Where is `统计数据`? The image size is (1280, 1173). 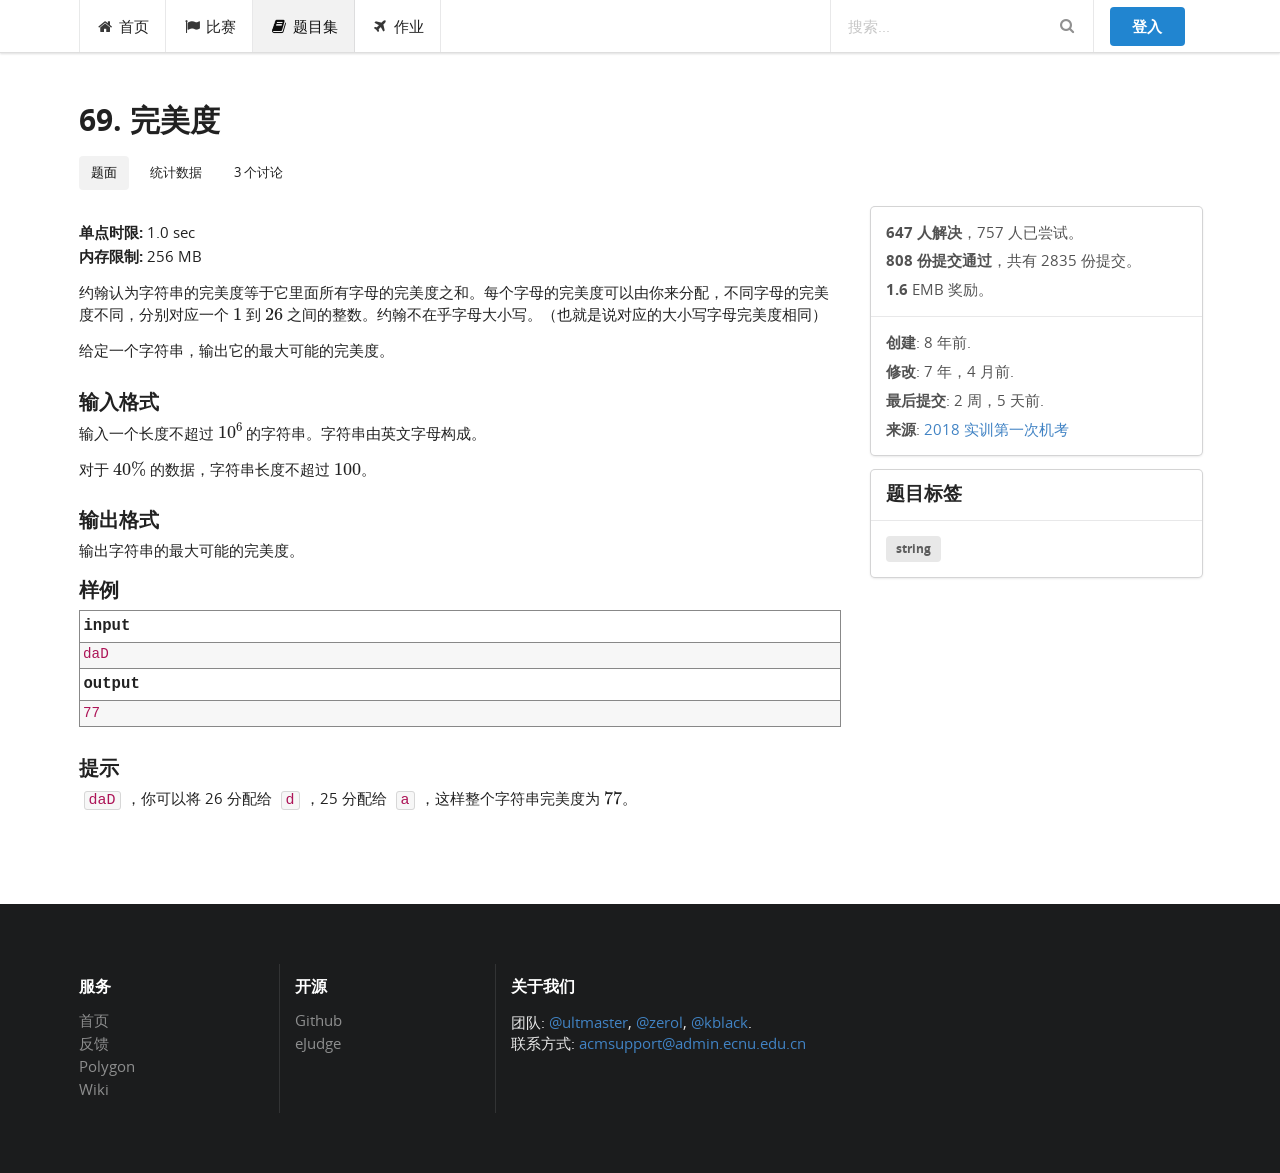 统计数据 is located at coordinates (176, 172).